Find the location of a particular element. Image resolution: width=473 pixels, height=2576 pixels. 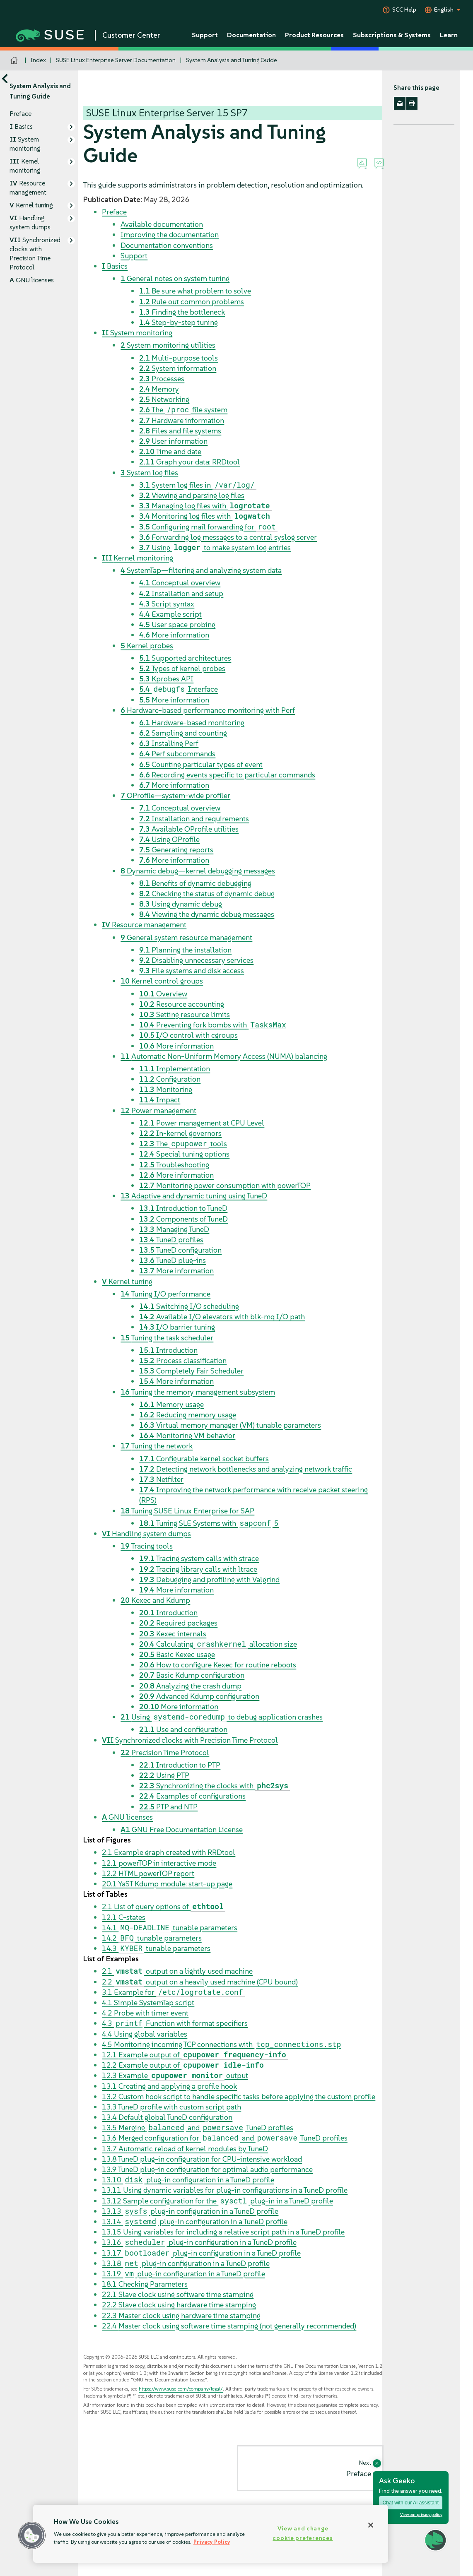

[Close] is located at coordinates (371, 2525).